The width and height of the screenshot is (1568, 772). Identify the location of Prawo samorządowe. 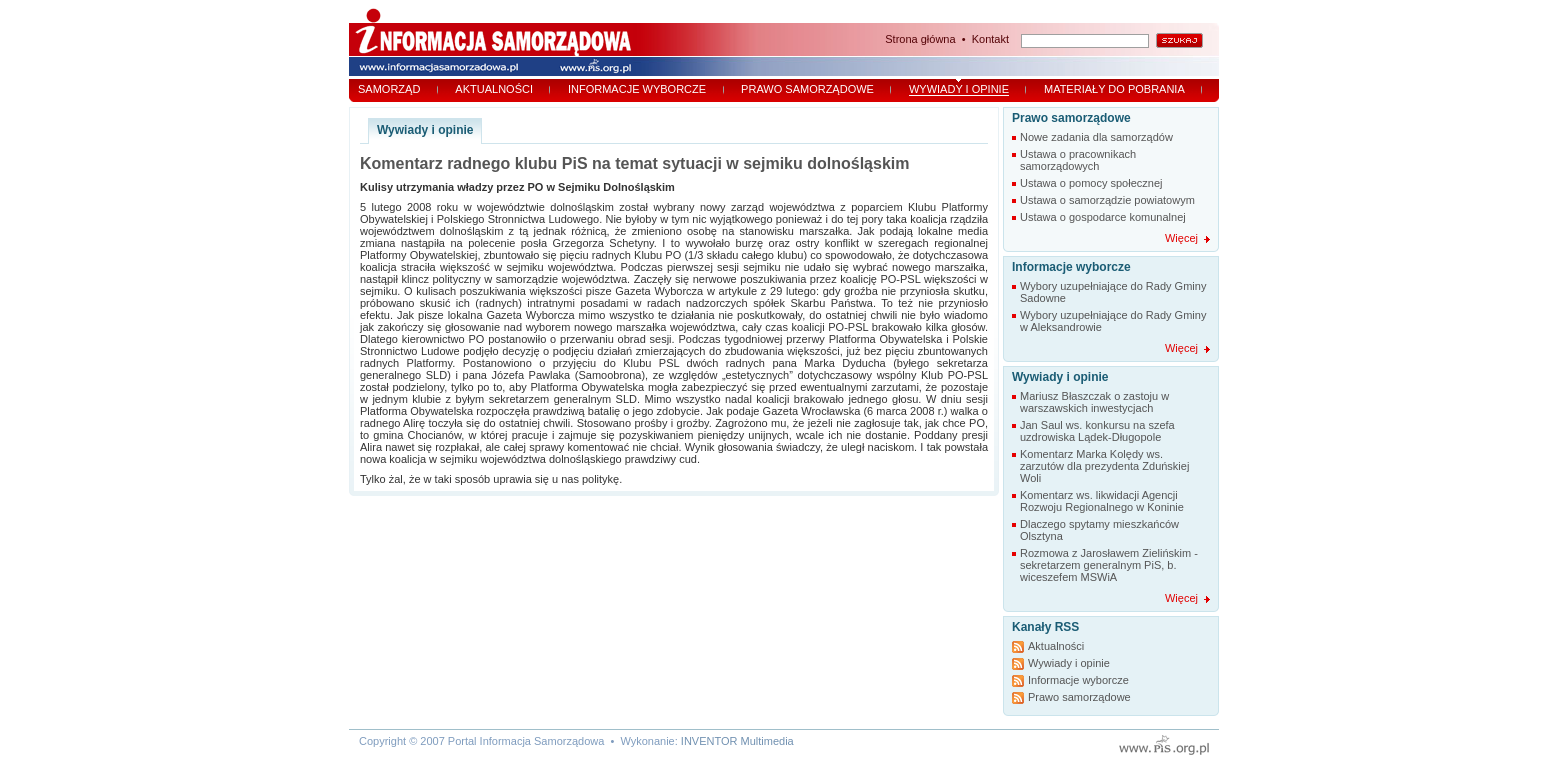
(807, 89).